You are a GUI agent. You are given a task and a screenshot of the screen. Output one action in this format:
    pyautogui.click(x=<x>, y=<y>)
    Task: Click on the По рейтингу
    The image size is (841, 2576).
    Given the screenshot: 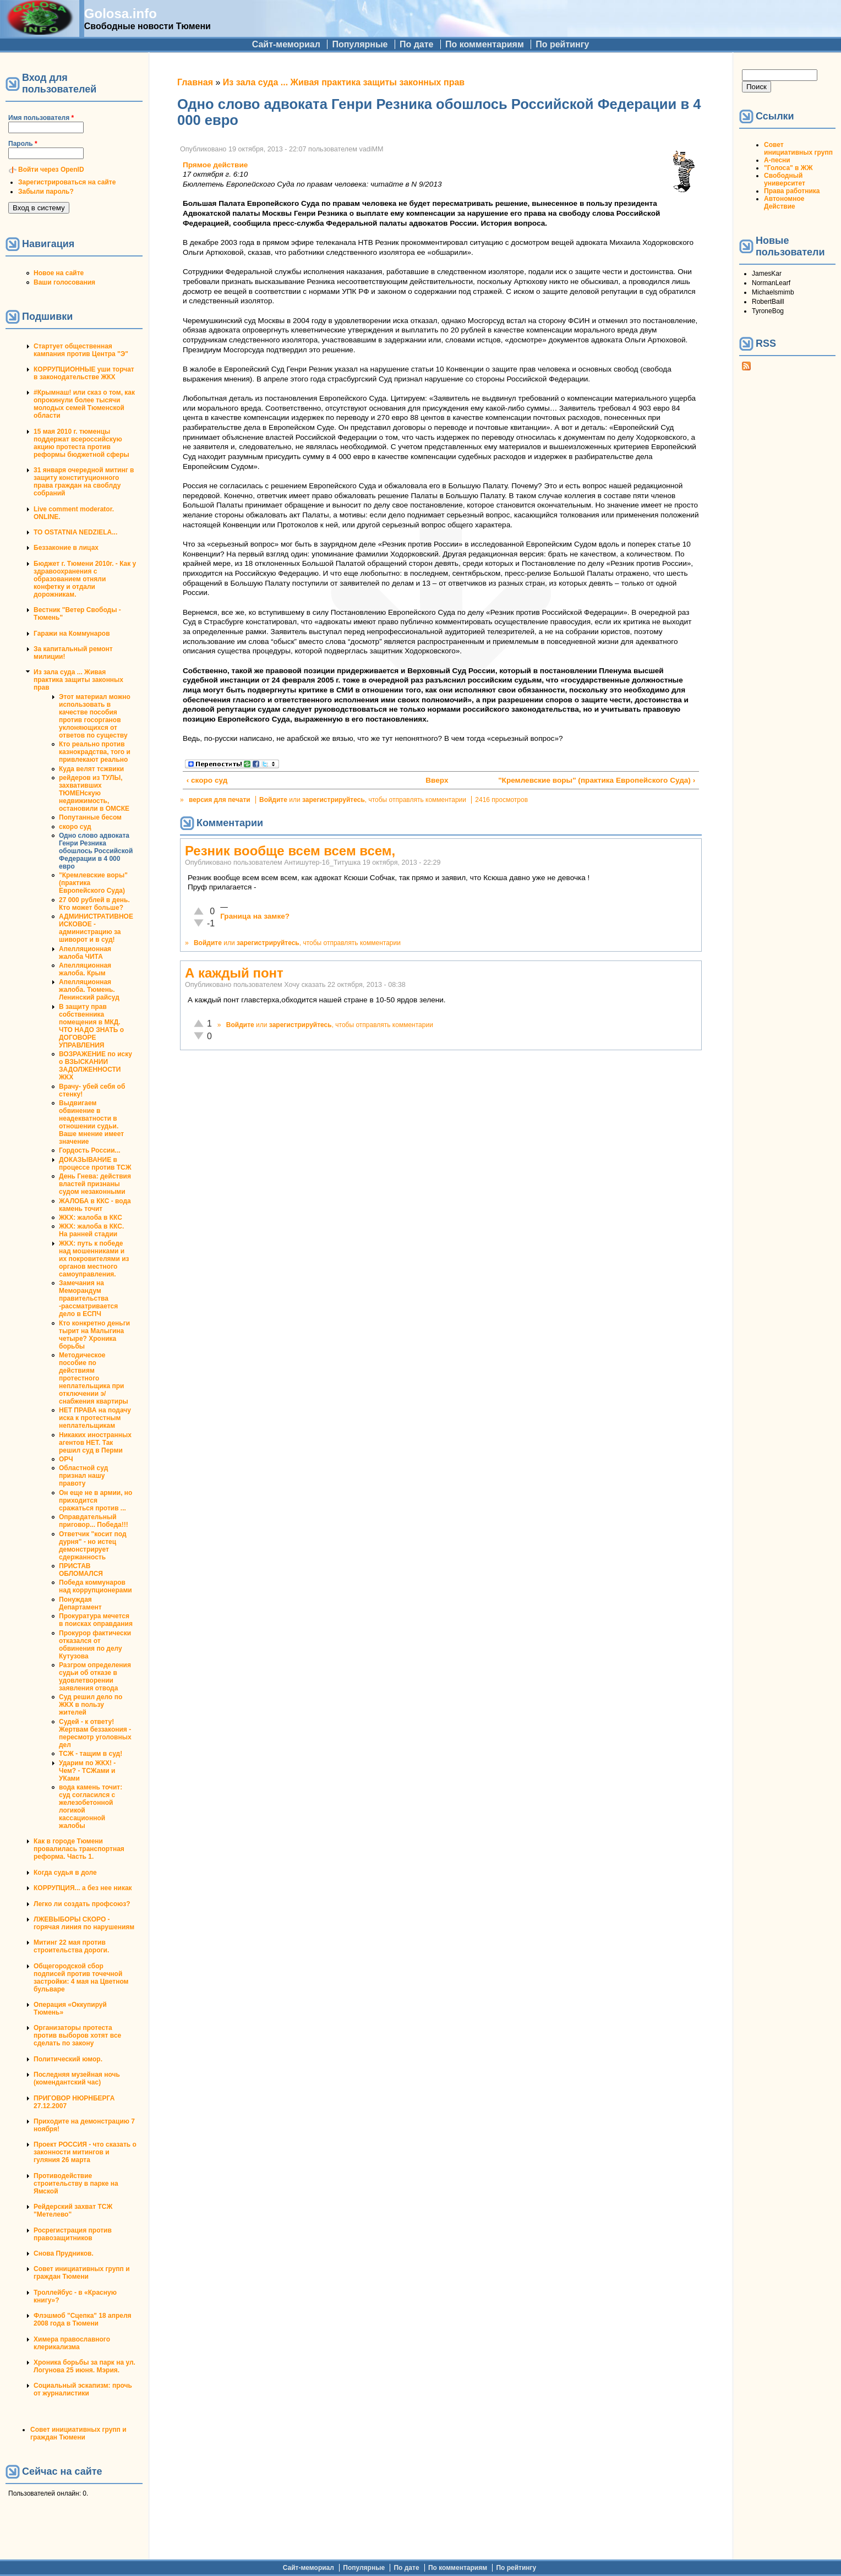 What is the action you would take?
    pyautogui.click(x=562, y=44)
    